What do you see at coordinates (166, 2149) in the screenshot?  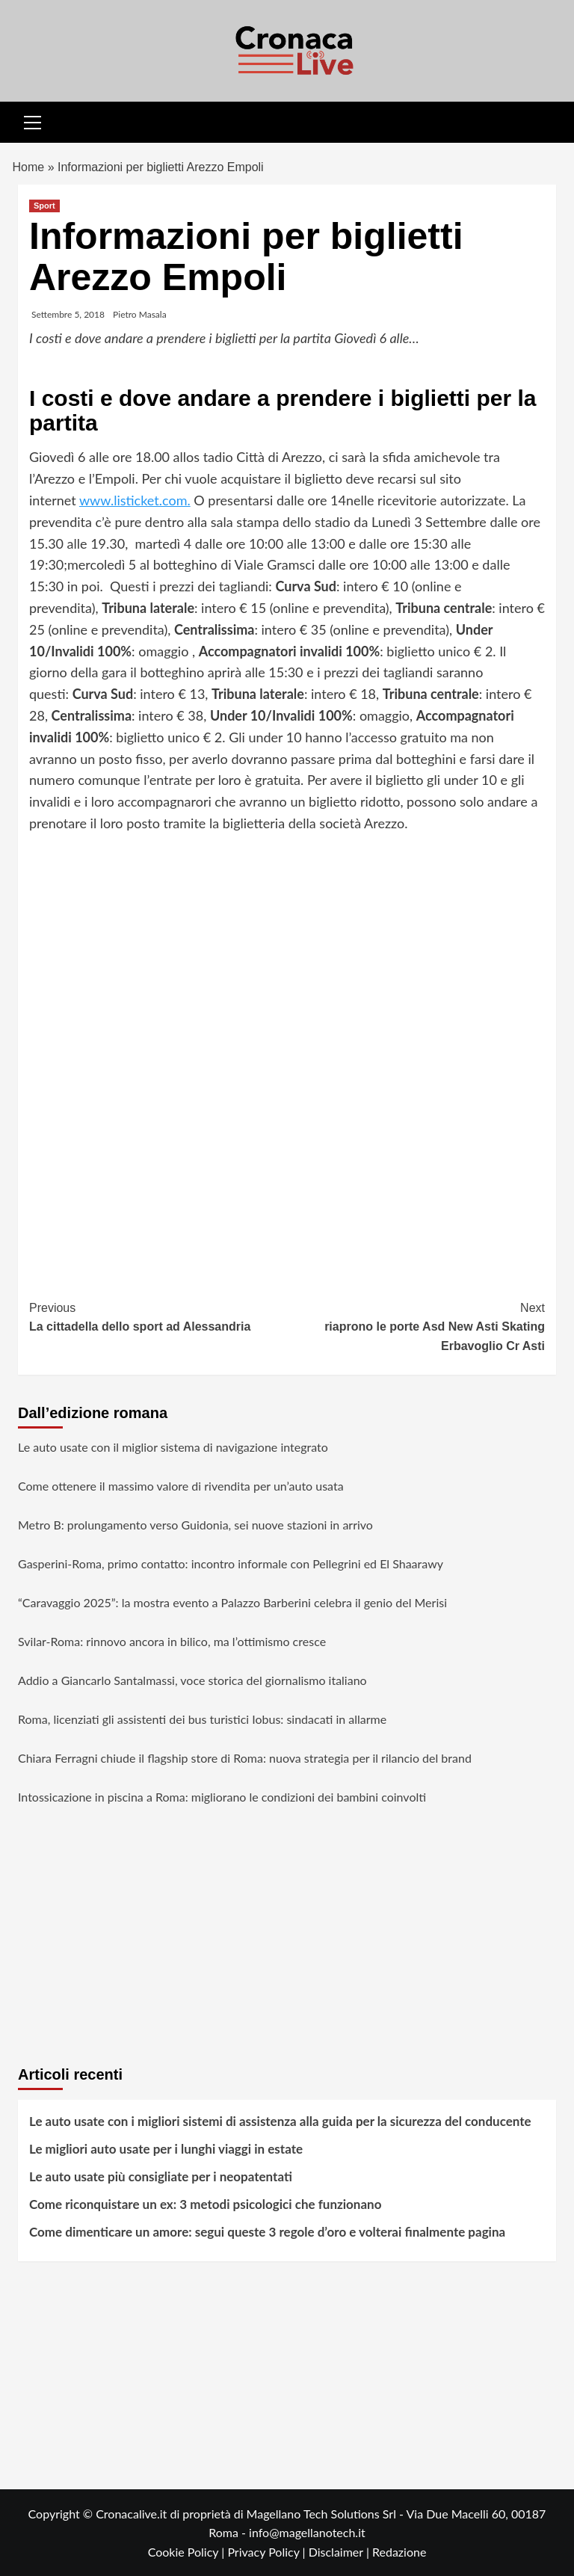 I see `Le migliori auto usate per i lunghi viaggi in estate` at bounding box center [166, 2149].